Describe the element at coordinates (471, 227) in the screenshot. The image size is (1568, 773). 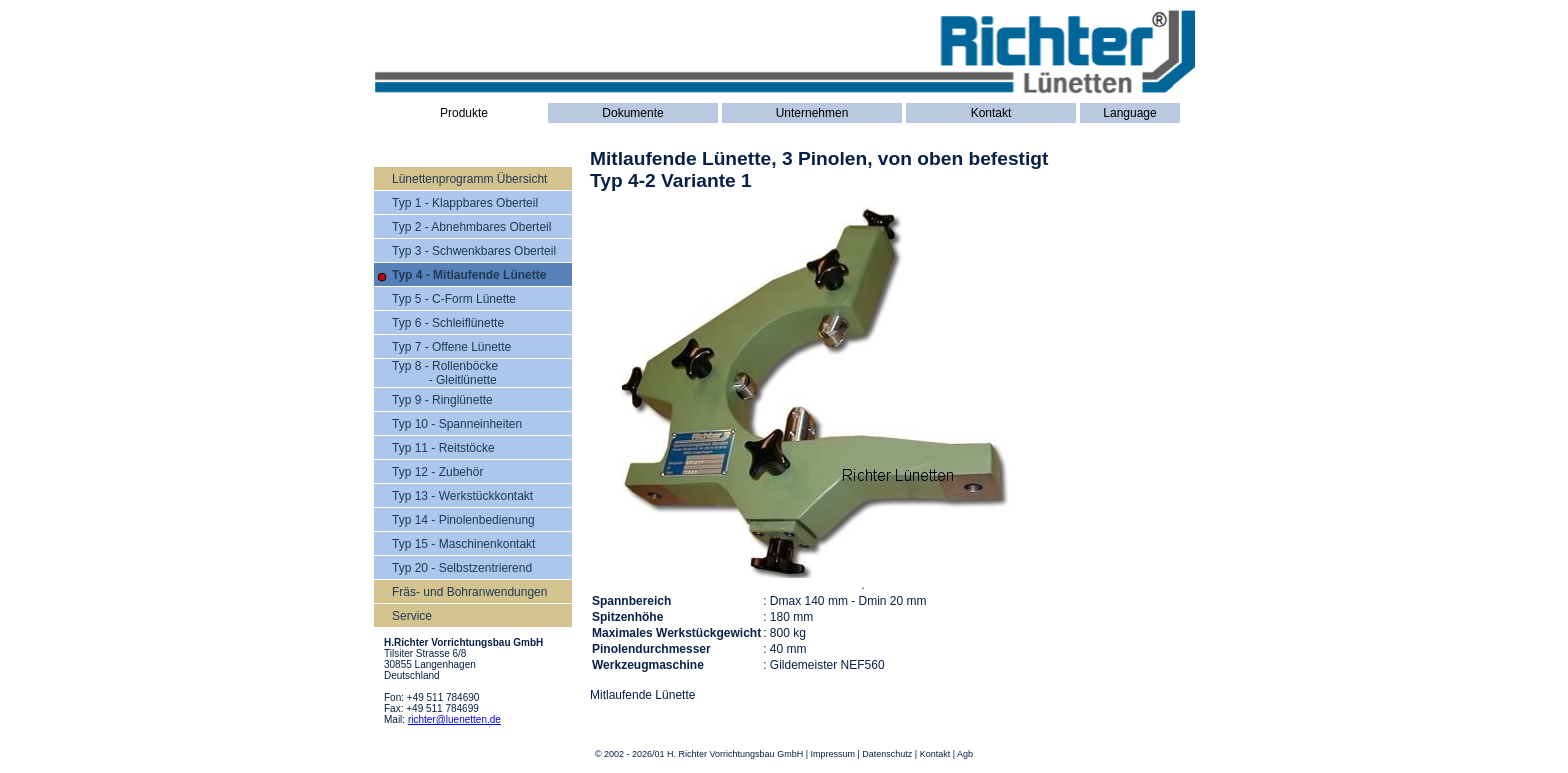
I see `Typ 2 - Abnehmbares Oberteil` at that location.